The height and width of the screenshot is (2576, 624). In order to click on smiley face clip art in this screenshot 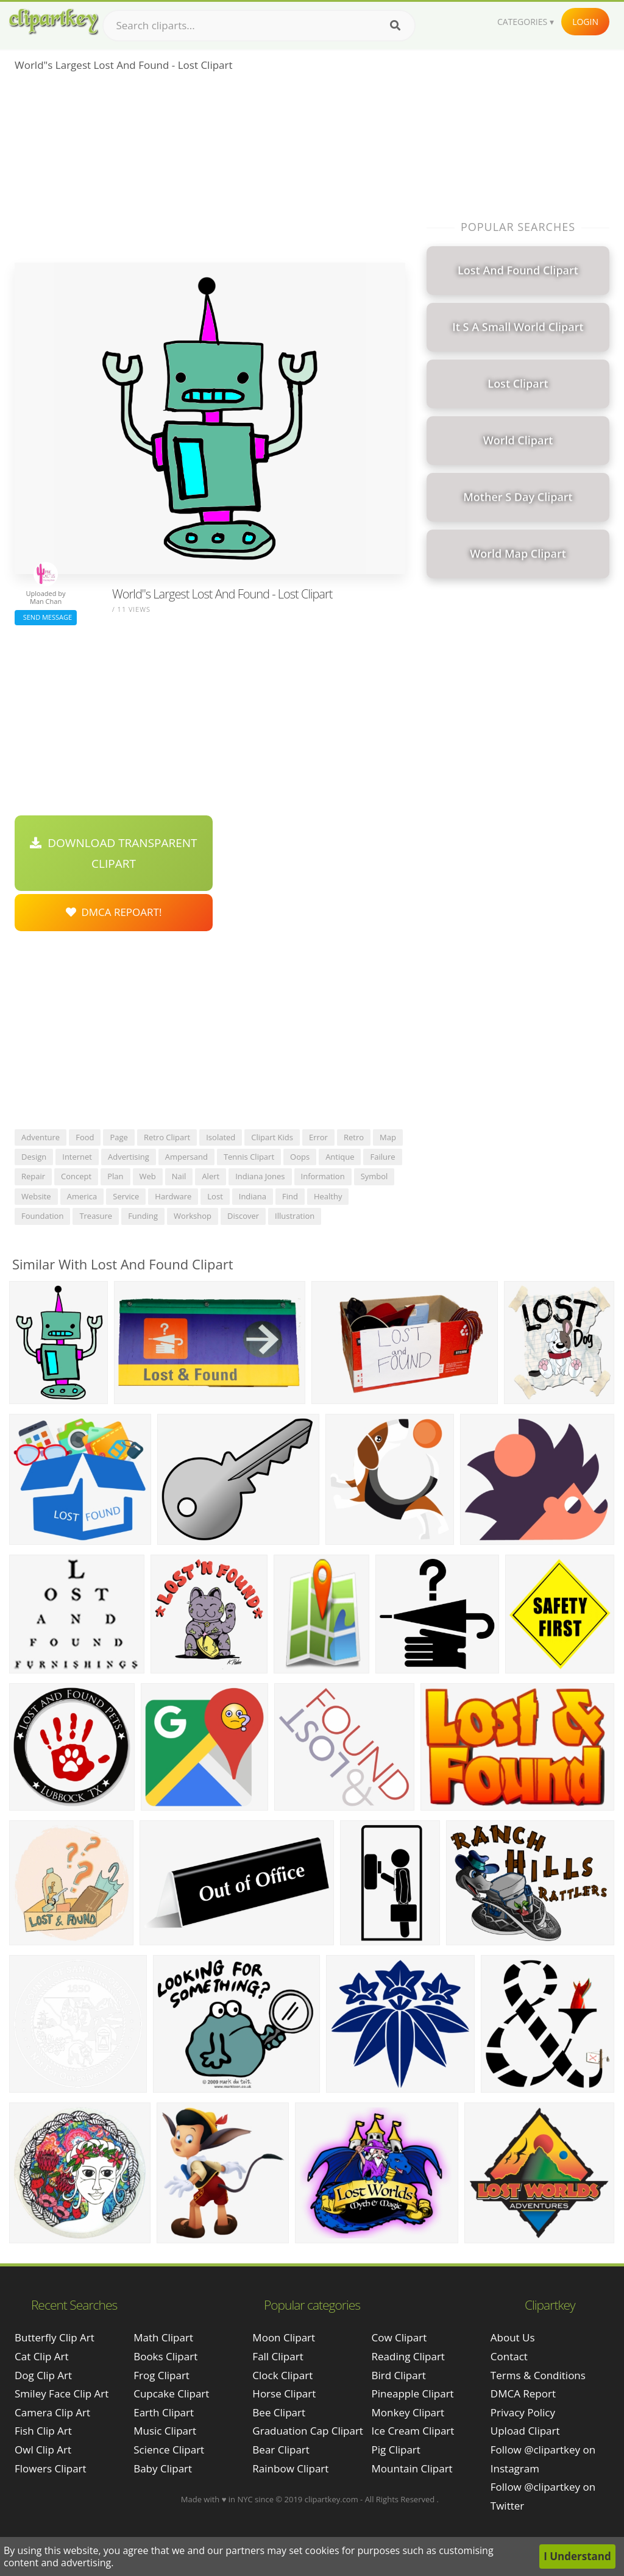, I will do `click(61, 2393)`.